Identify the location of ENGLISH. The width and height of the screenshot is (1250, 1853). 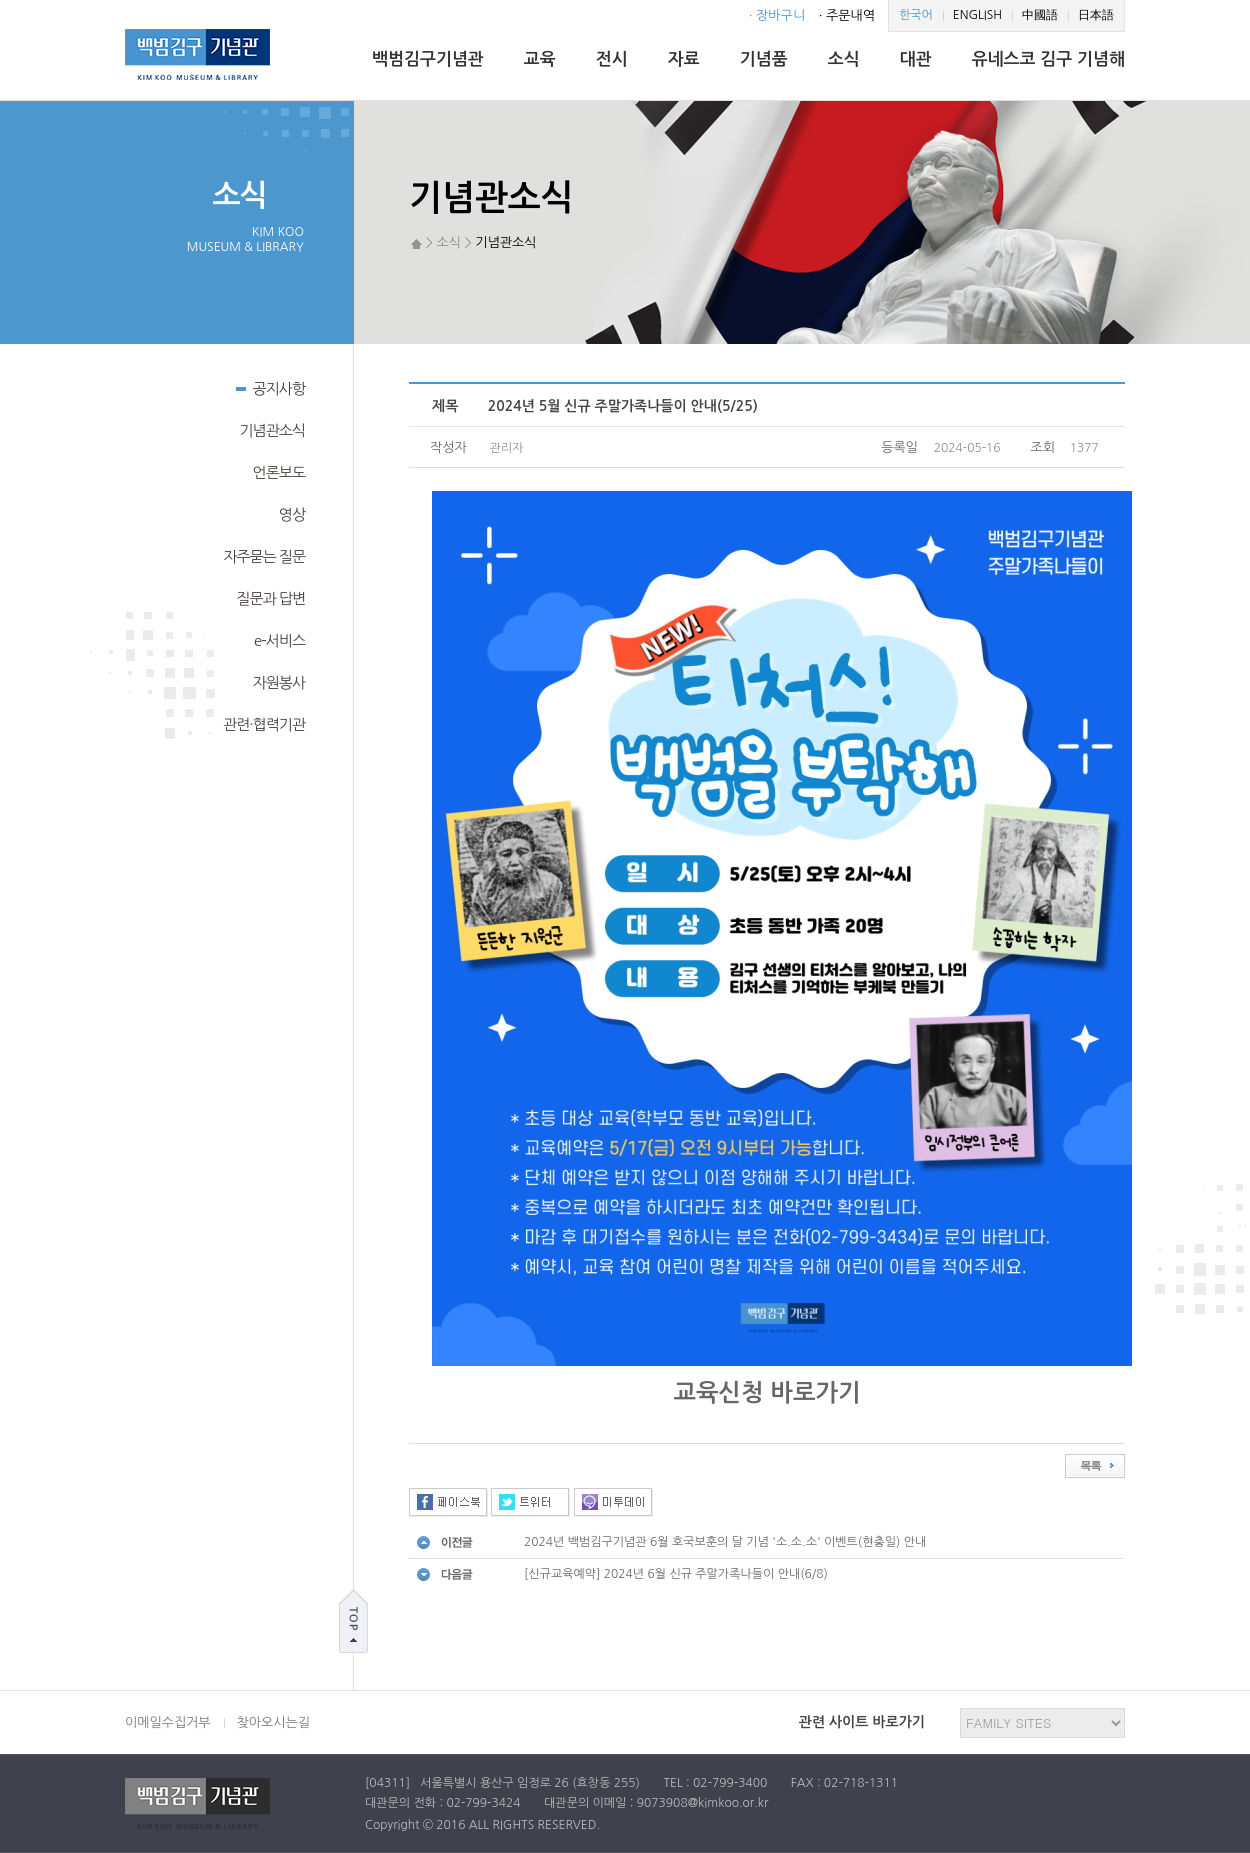
(977, 15).